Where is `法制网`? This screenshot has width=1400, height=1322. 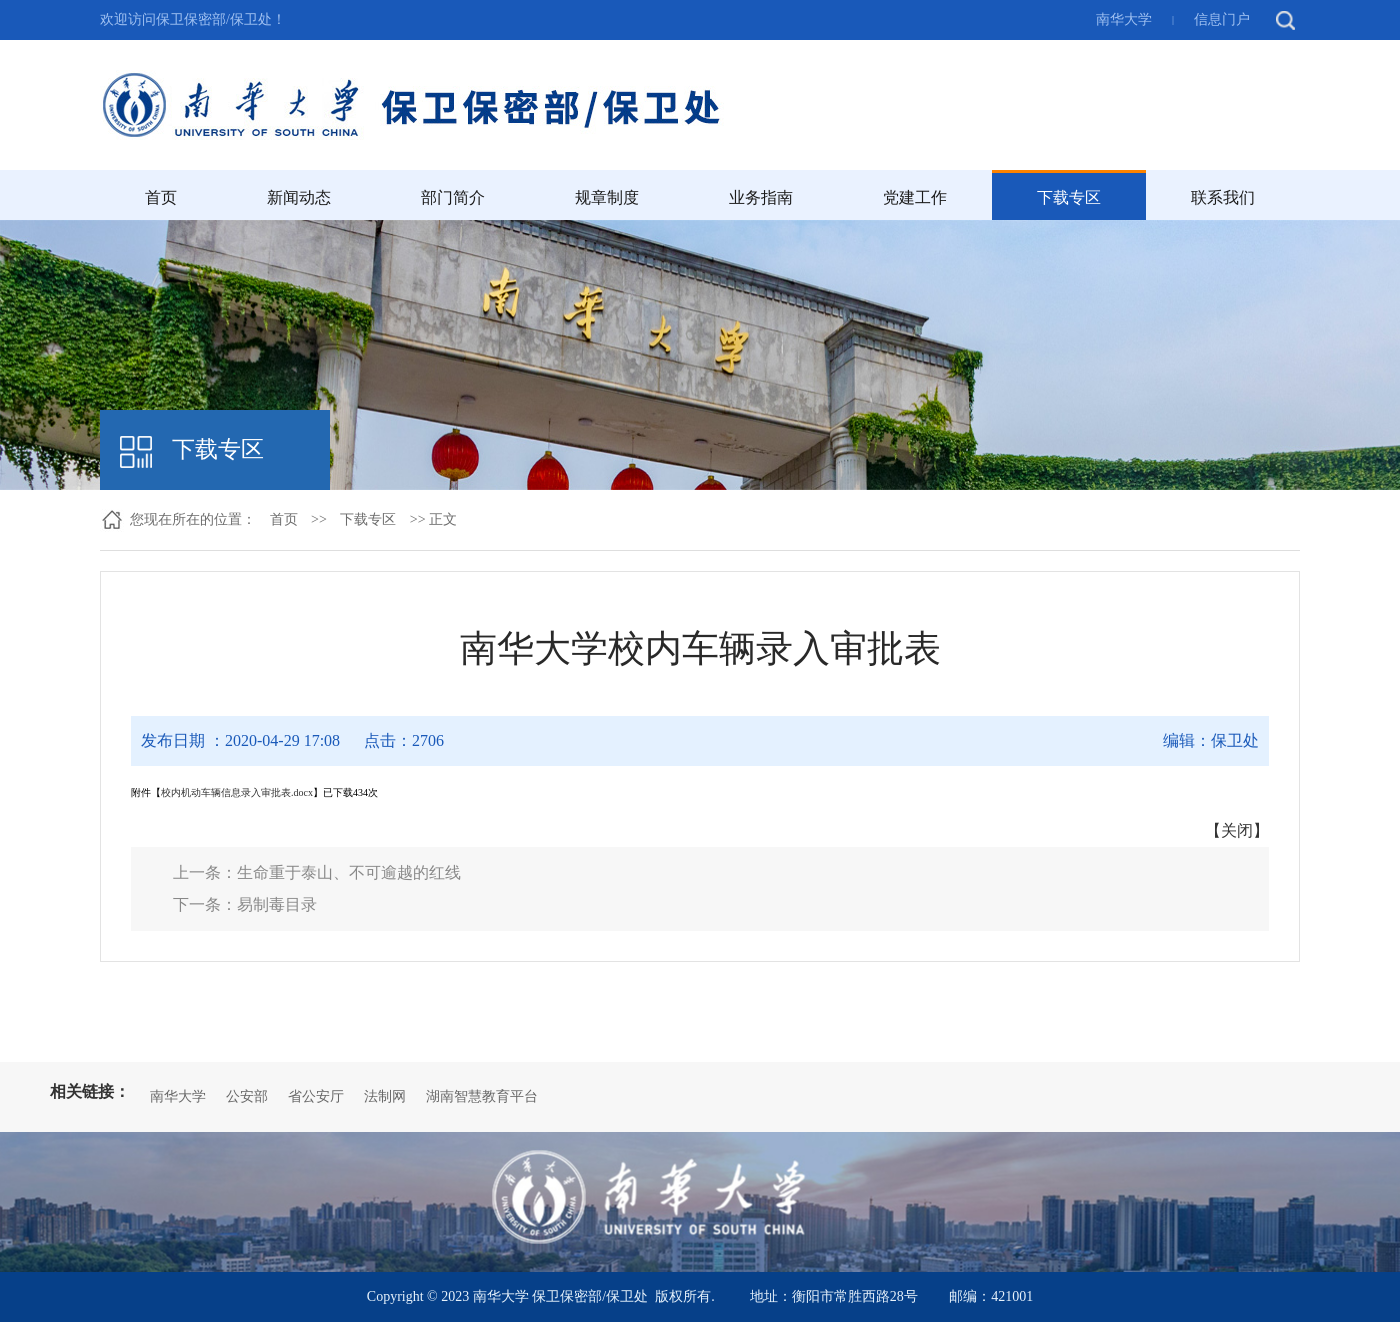
法制网 is located at coordinates (385, 1096).